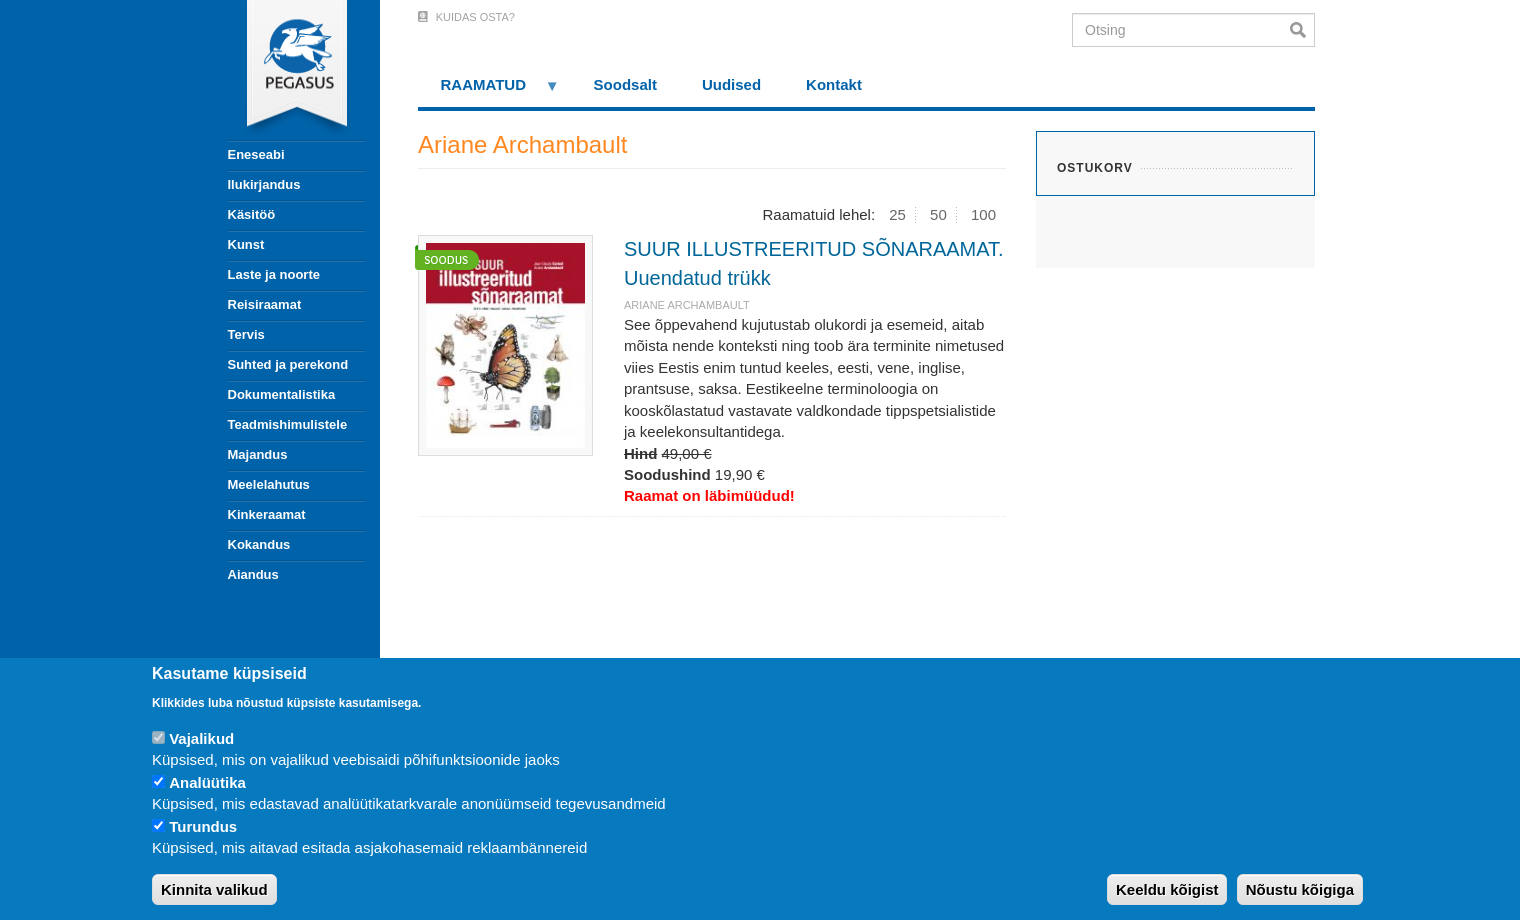 Image resolution: width=1520 pixels, height=920 pixels. I want to click on Uudised, so click(731, 84).